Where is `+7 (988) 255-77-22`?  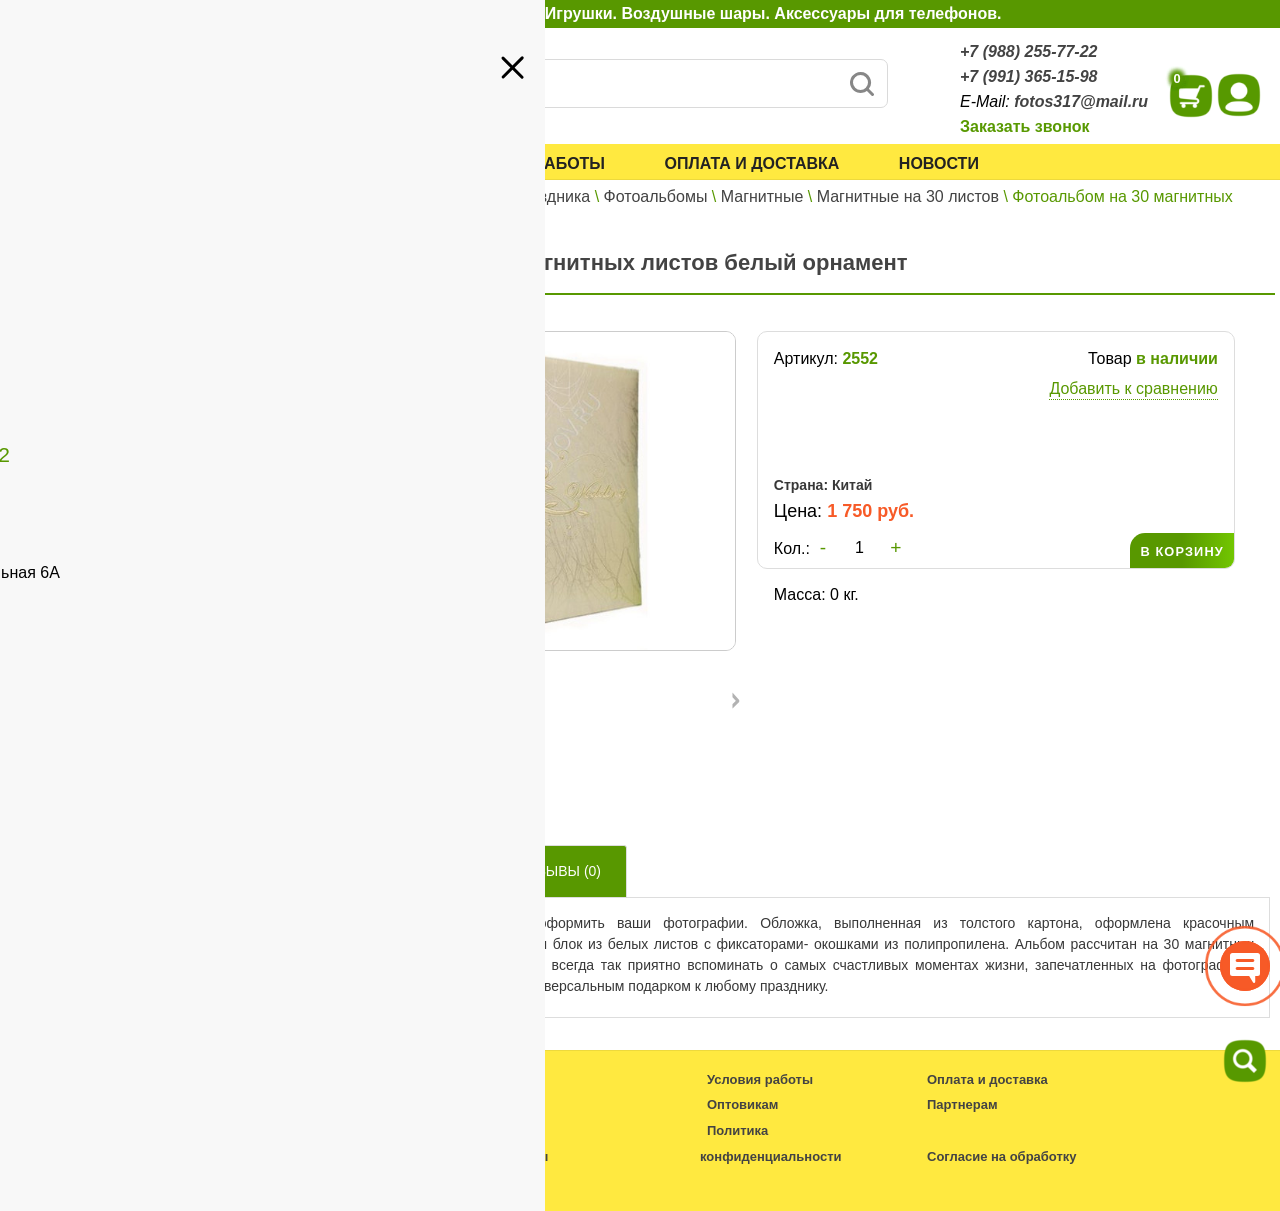
+7 (988) 255-77-22 is located at coordinates (1028, 51).